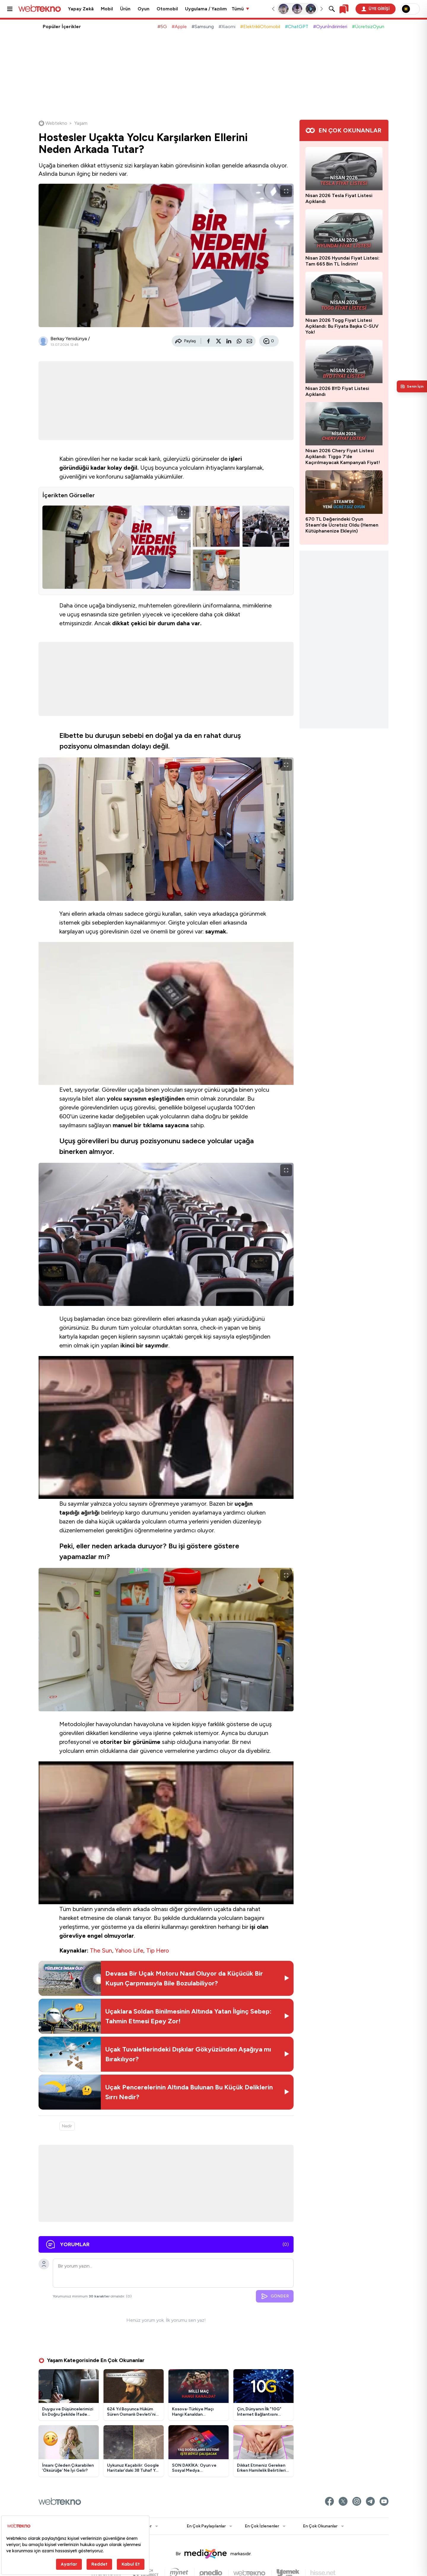 The image size is (427, 2576). I want to click on [Kişisel içerik panelini aç], so click(412, 386).